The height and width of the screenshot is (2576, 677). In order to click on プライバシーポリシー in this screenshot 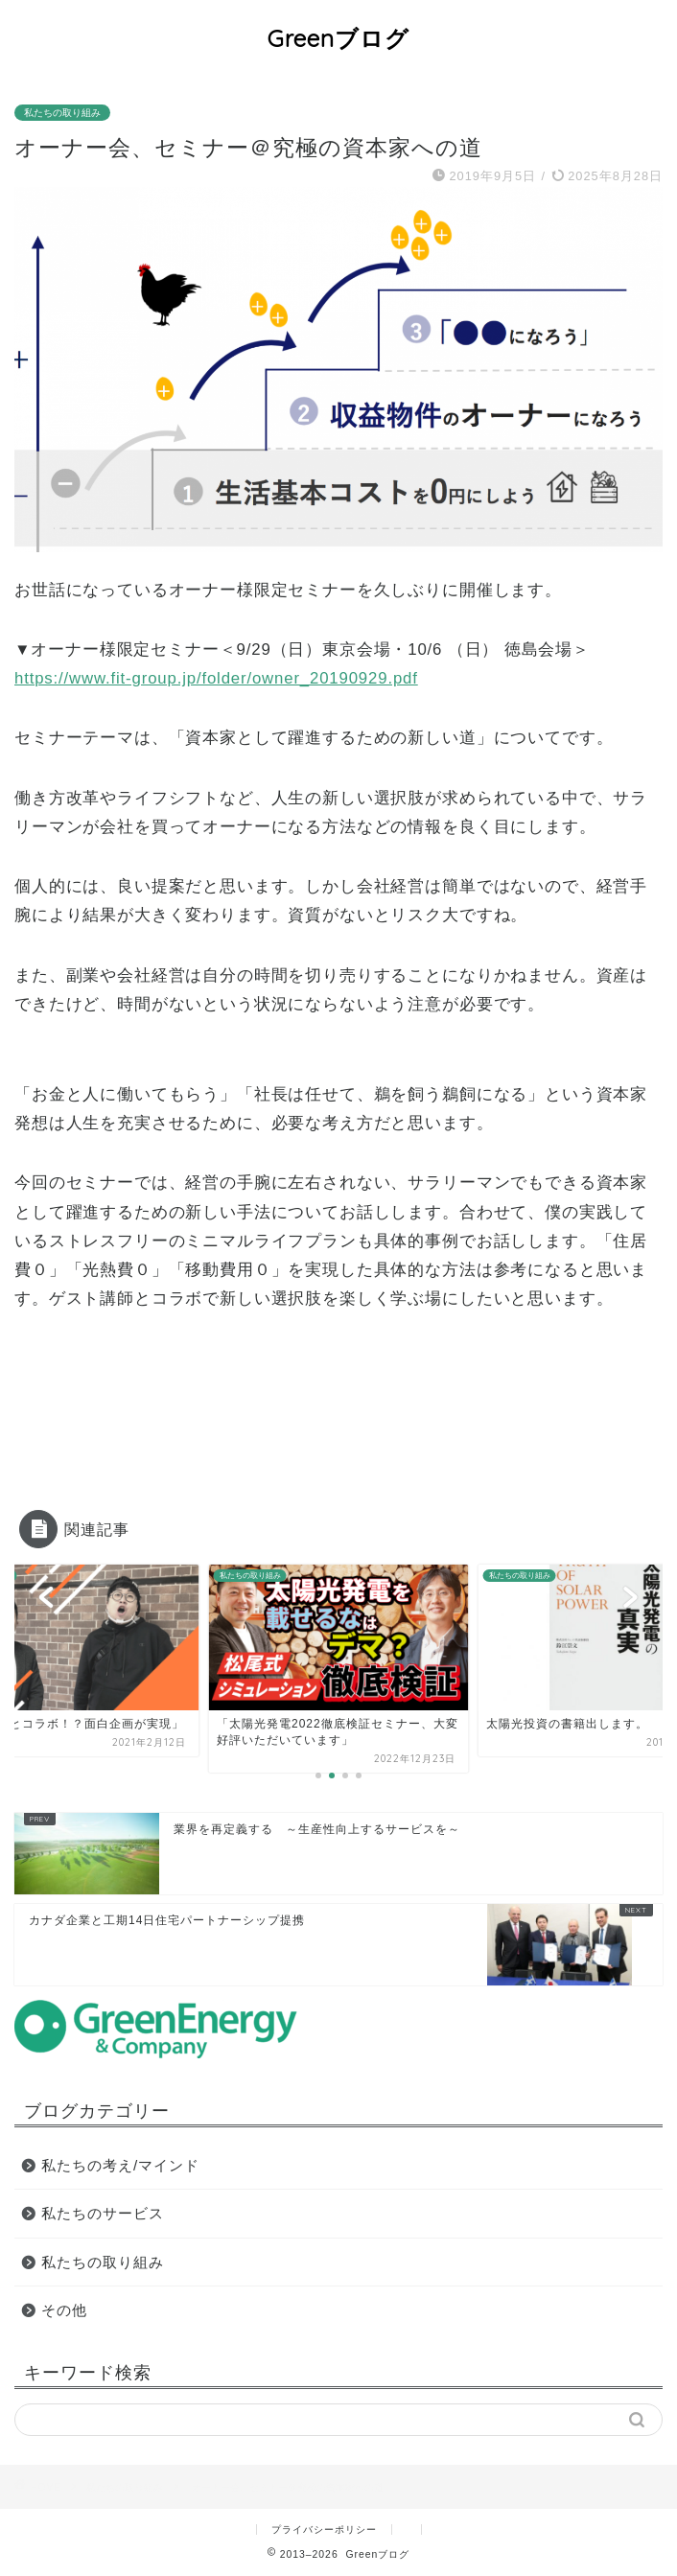, I will do `click(324, 2529)`.